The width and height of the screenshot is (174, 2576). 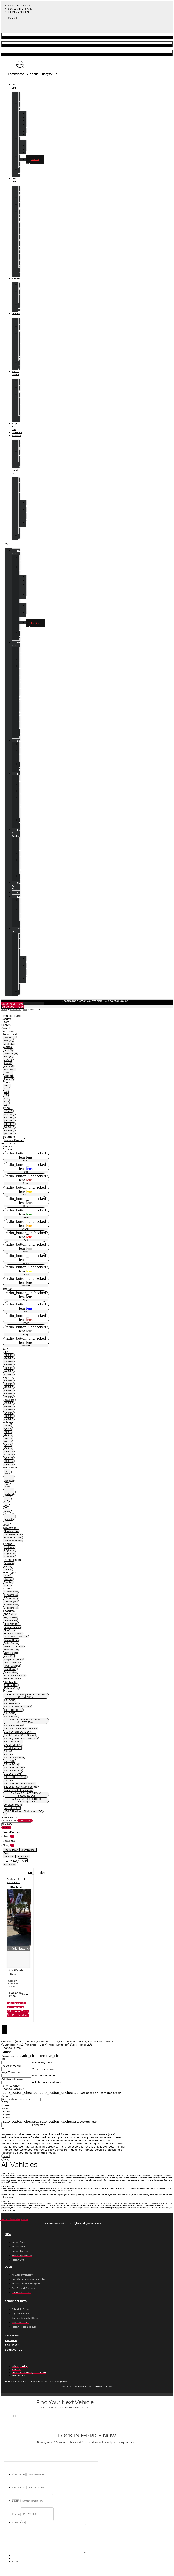 What do you see at coordinates (8, 1435) in the screenshot?
I see `<20K mi` at bounding box center [8, 1435].